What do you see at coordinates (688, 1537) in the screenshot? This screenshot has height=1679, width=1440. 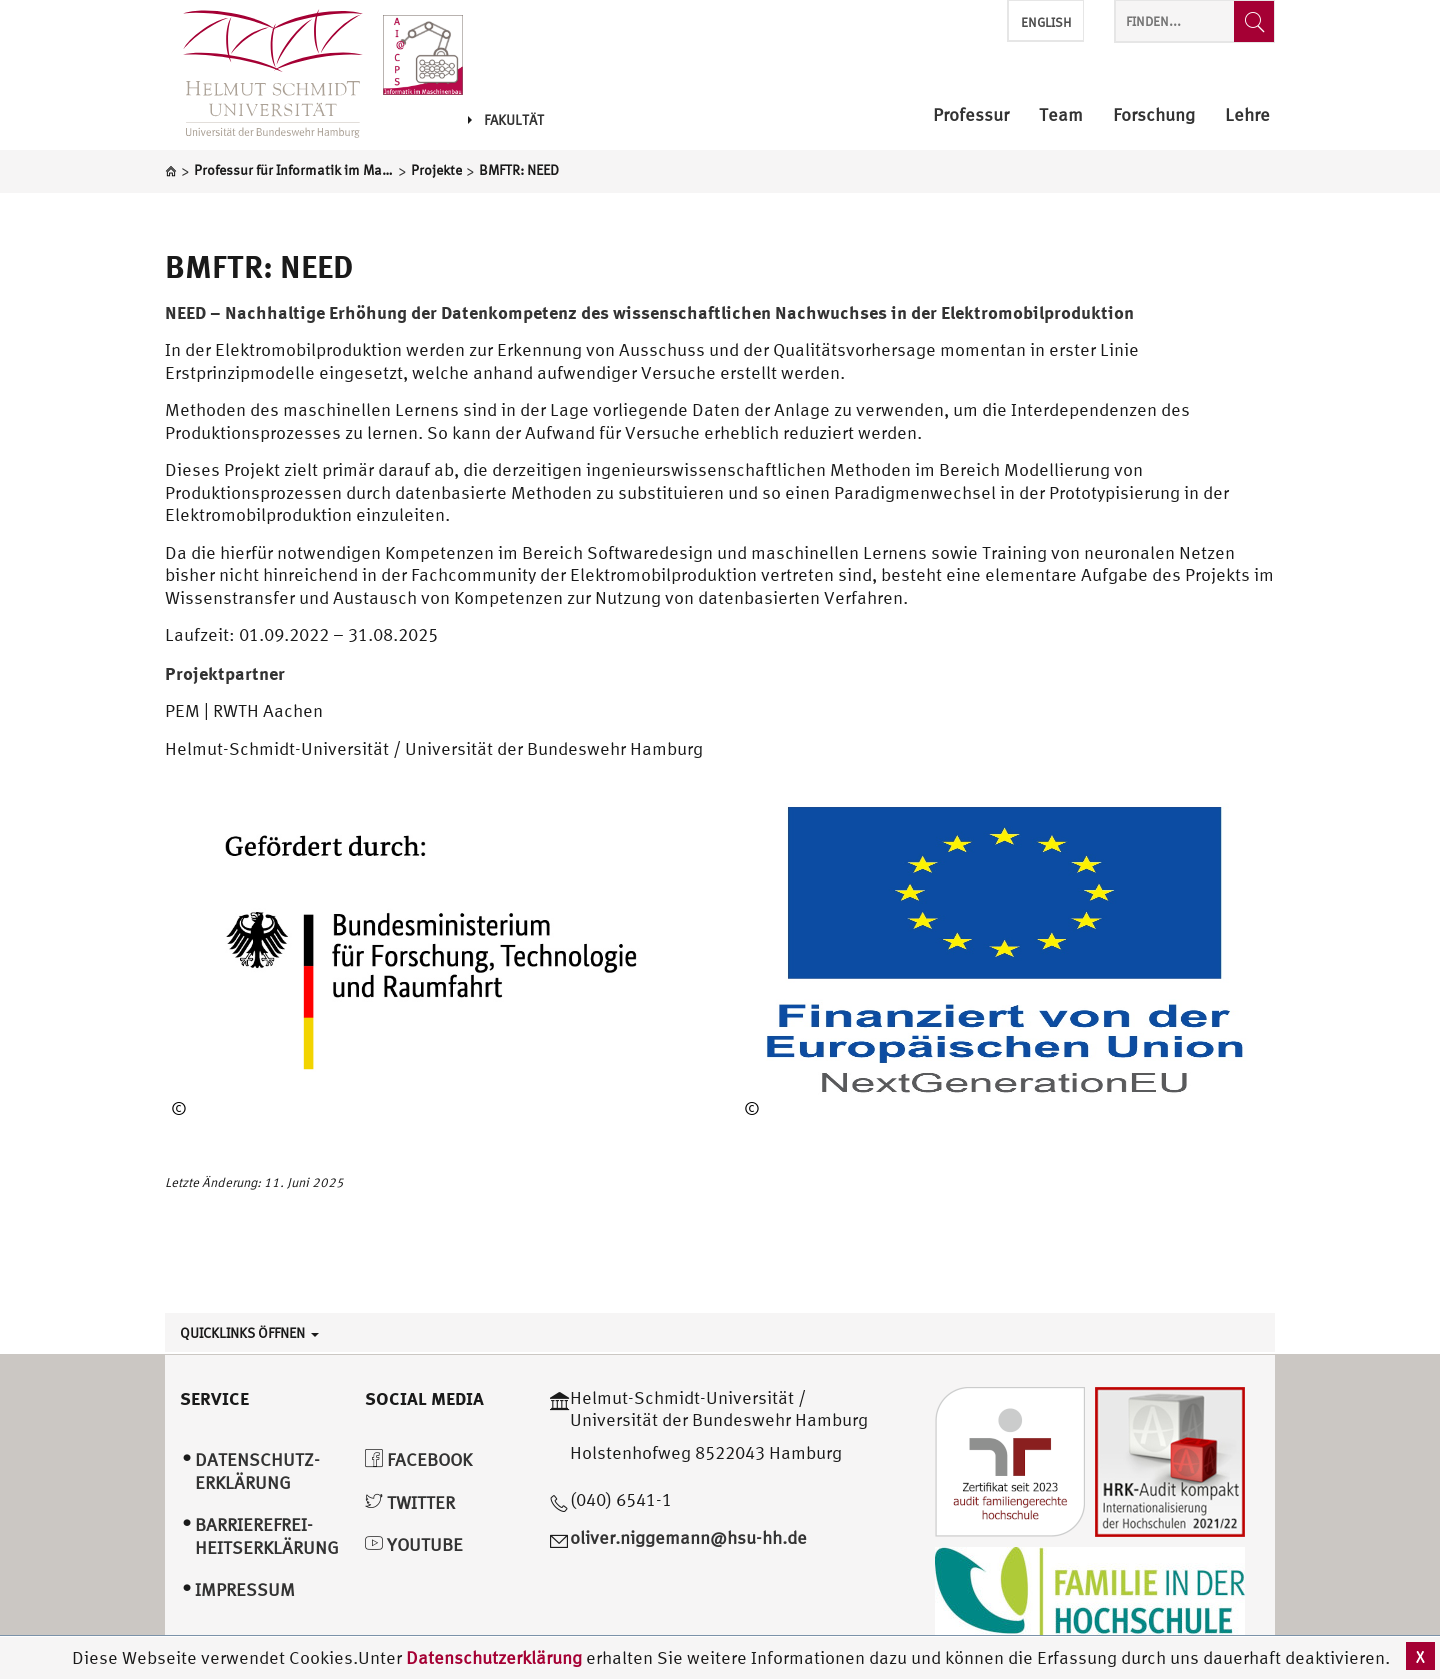 I see `oliver.niggemann@hsu-hh.de` at bounding box center [688, 1537].